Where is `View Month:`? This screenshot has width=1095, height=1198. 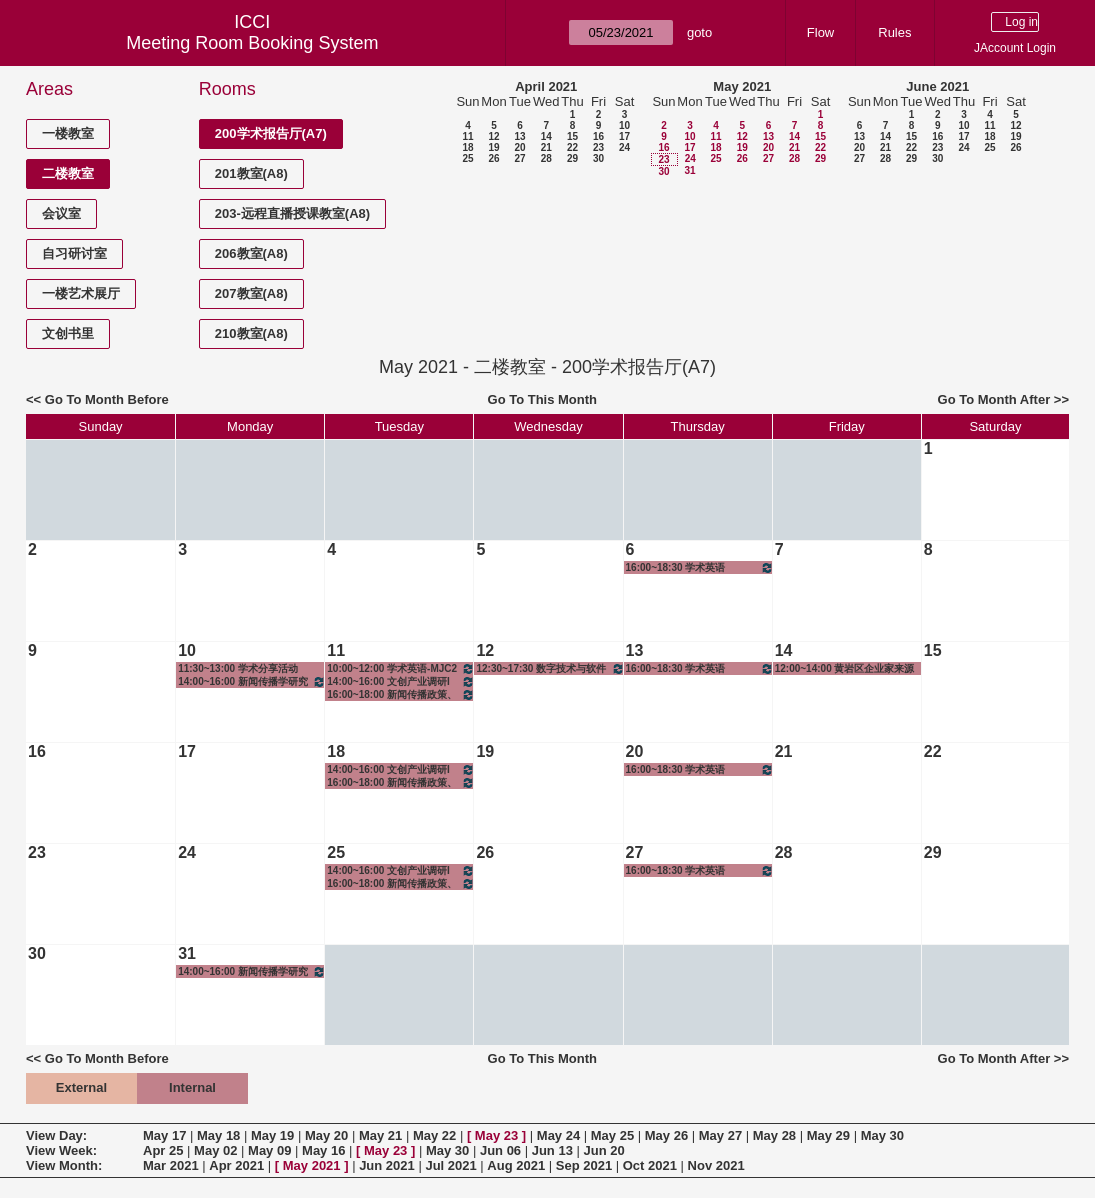
View Month: is located at coordinates (64, 1165).